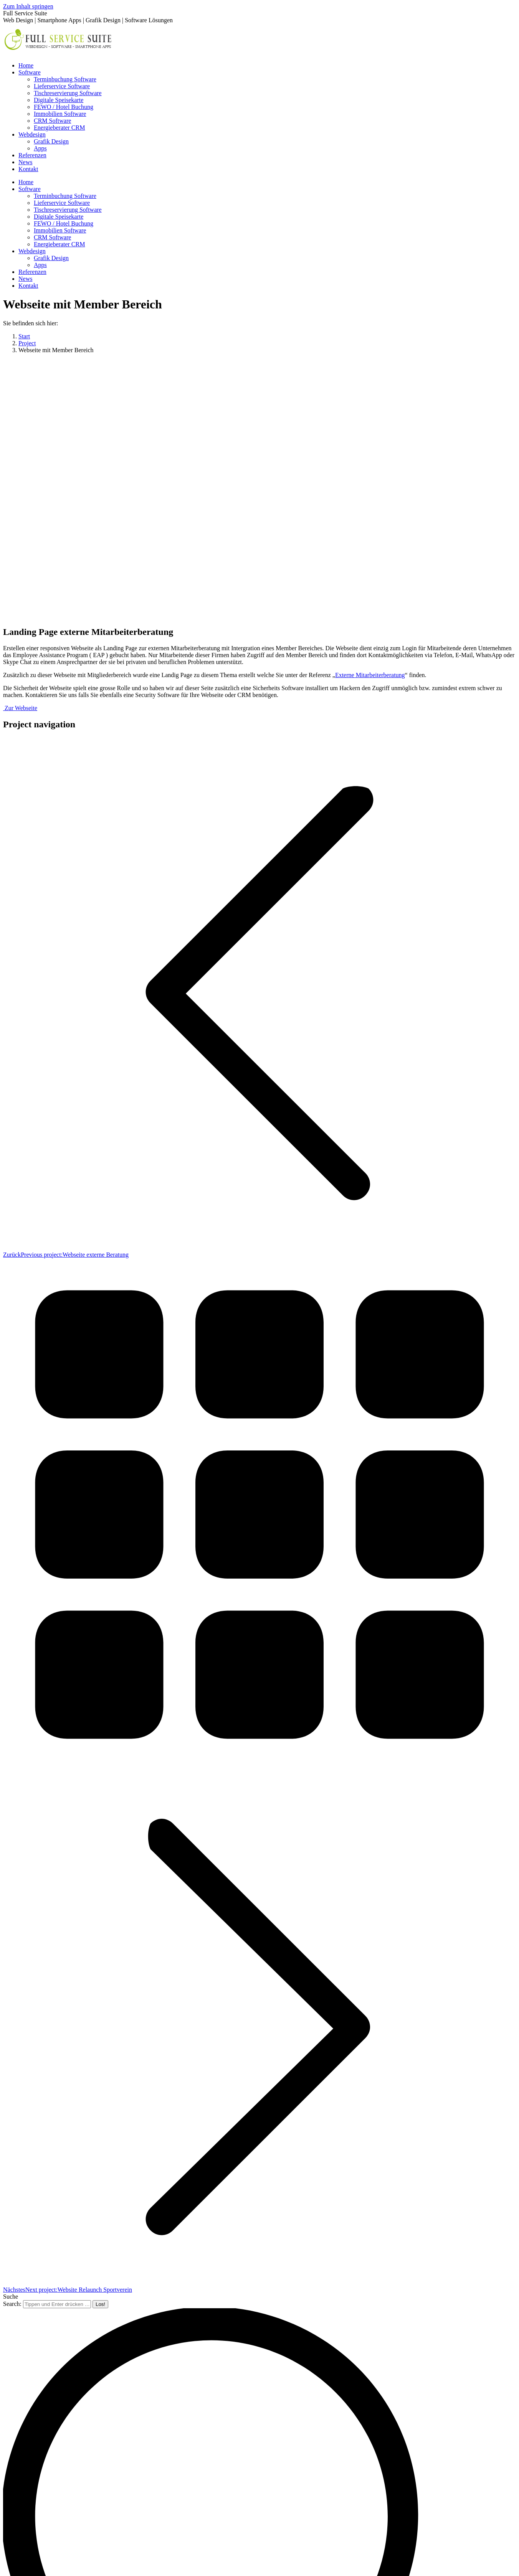 The width and height of the screenshot is (519, 2576). What do you see at coordinates (12, 2304) in the screenshot?
I see `Search:` at bounding box center [12, 2304].